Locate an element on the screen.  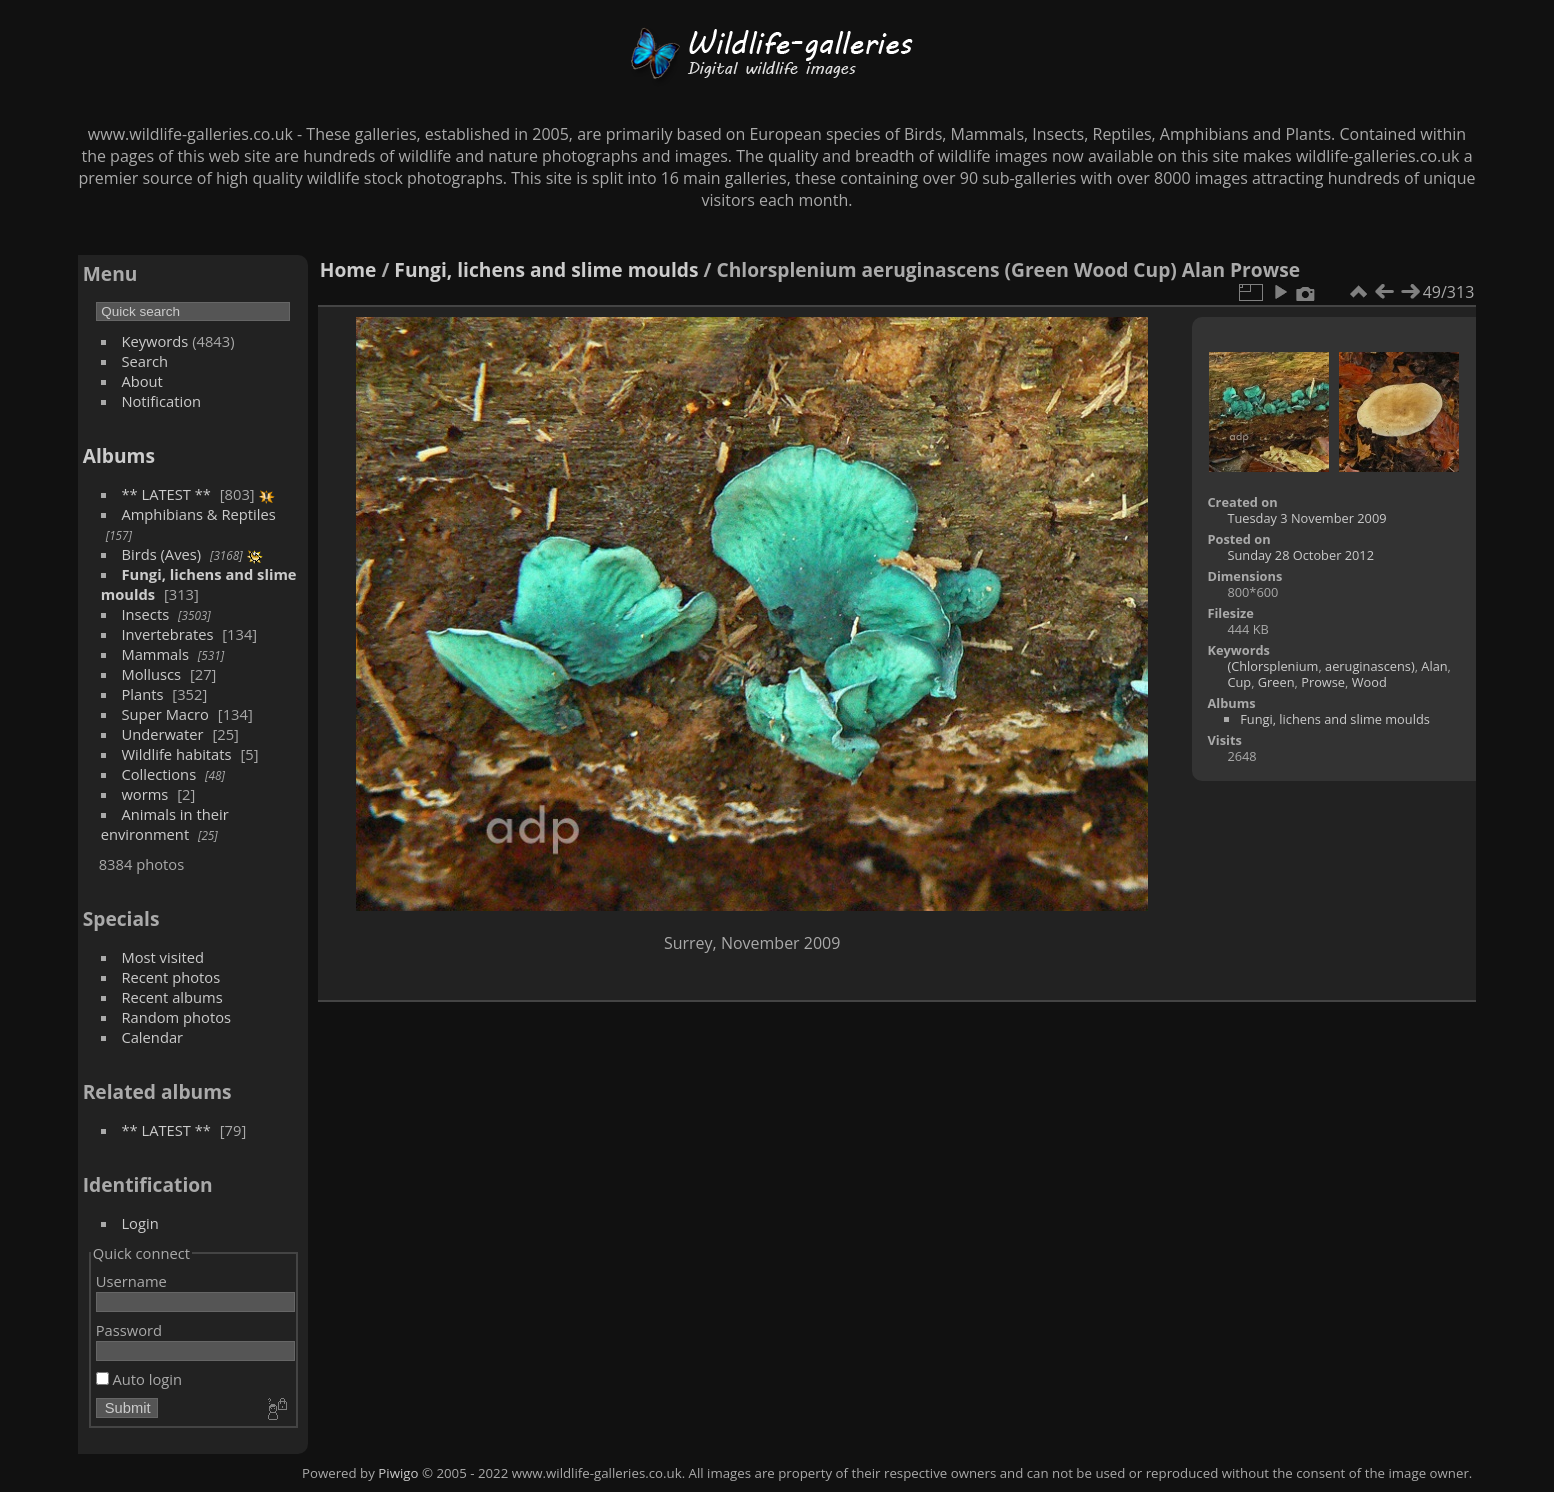
Albums is located at coordinates (119, 455).